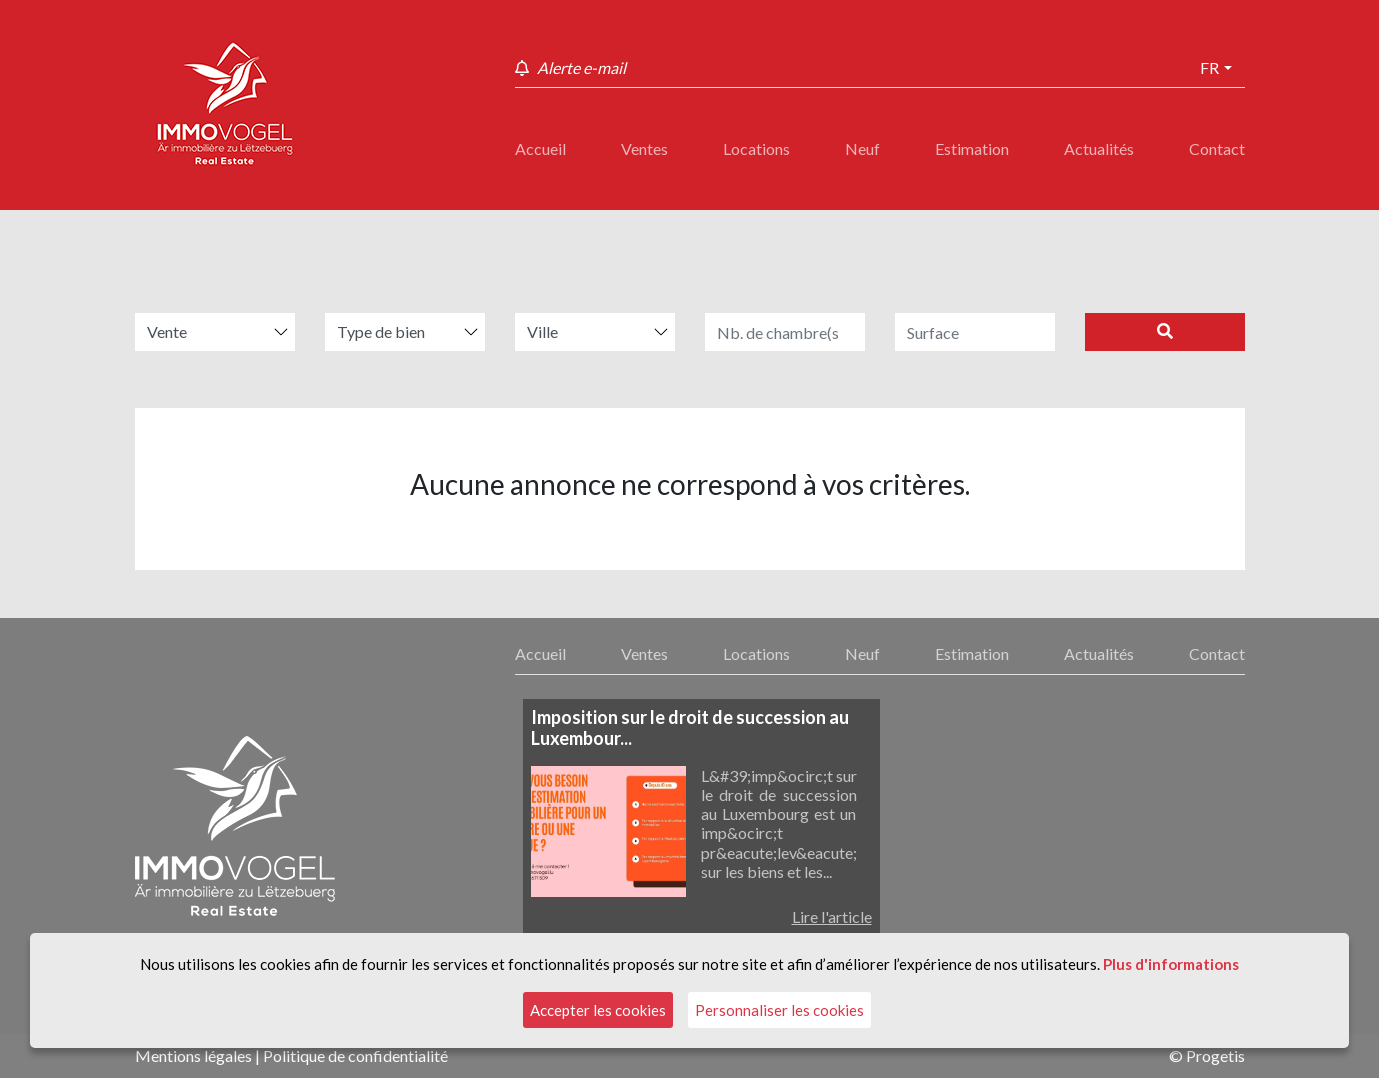  What do you see at coordinates (1099, 148) in the screenshot?
I see `Actualités` at bounding box center [1099, 148].